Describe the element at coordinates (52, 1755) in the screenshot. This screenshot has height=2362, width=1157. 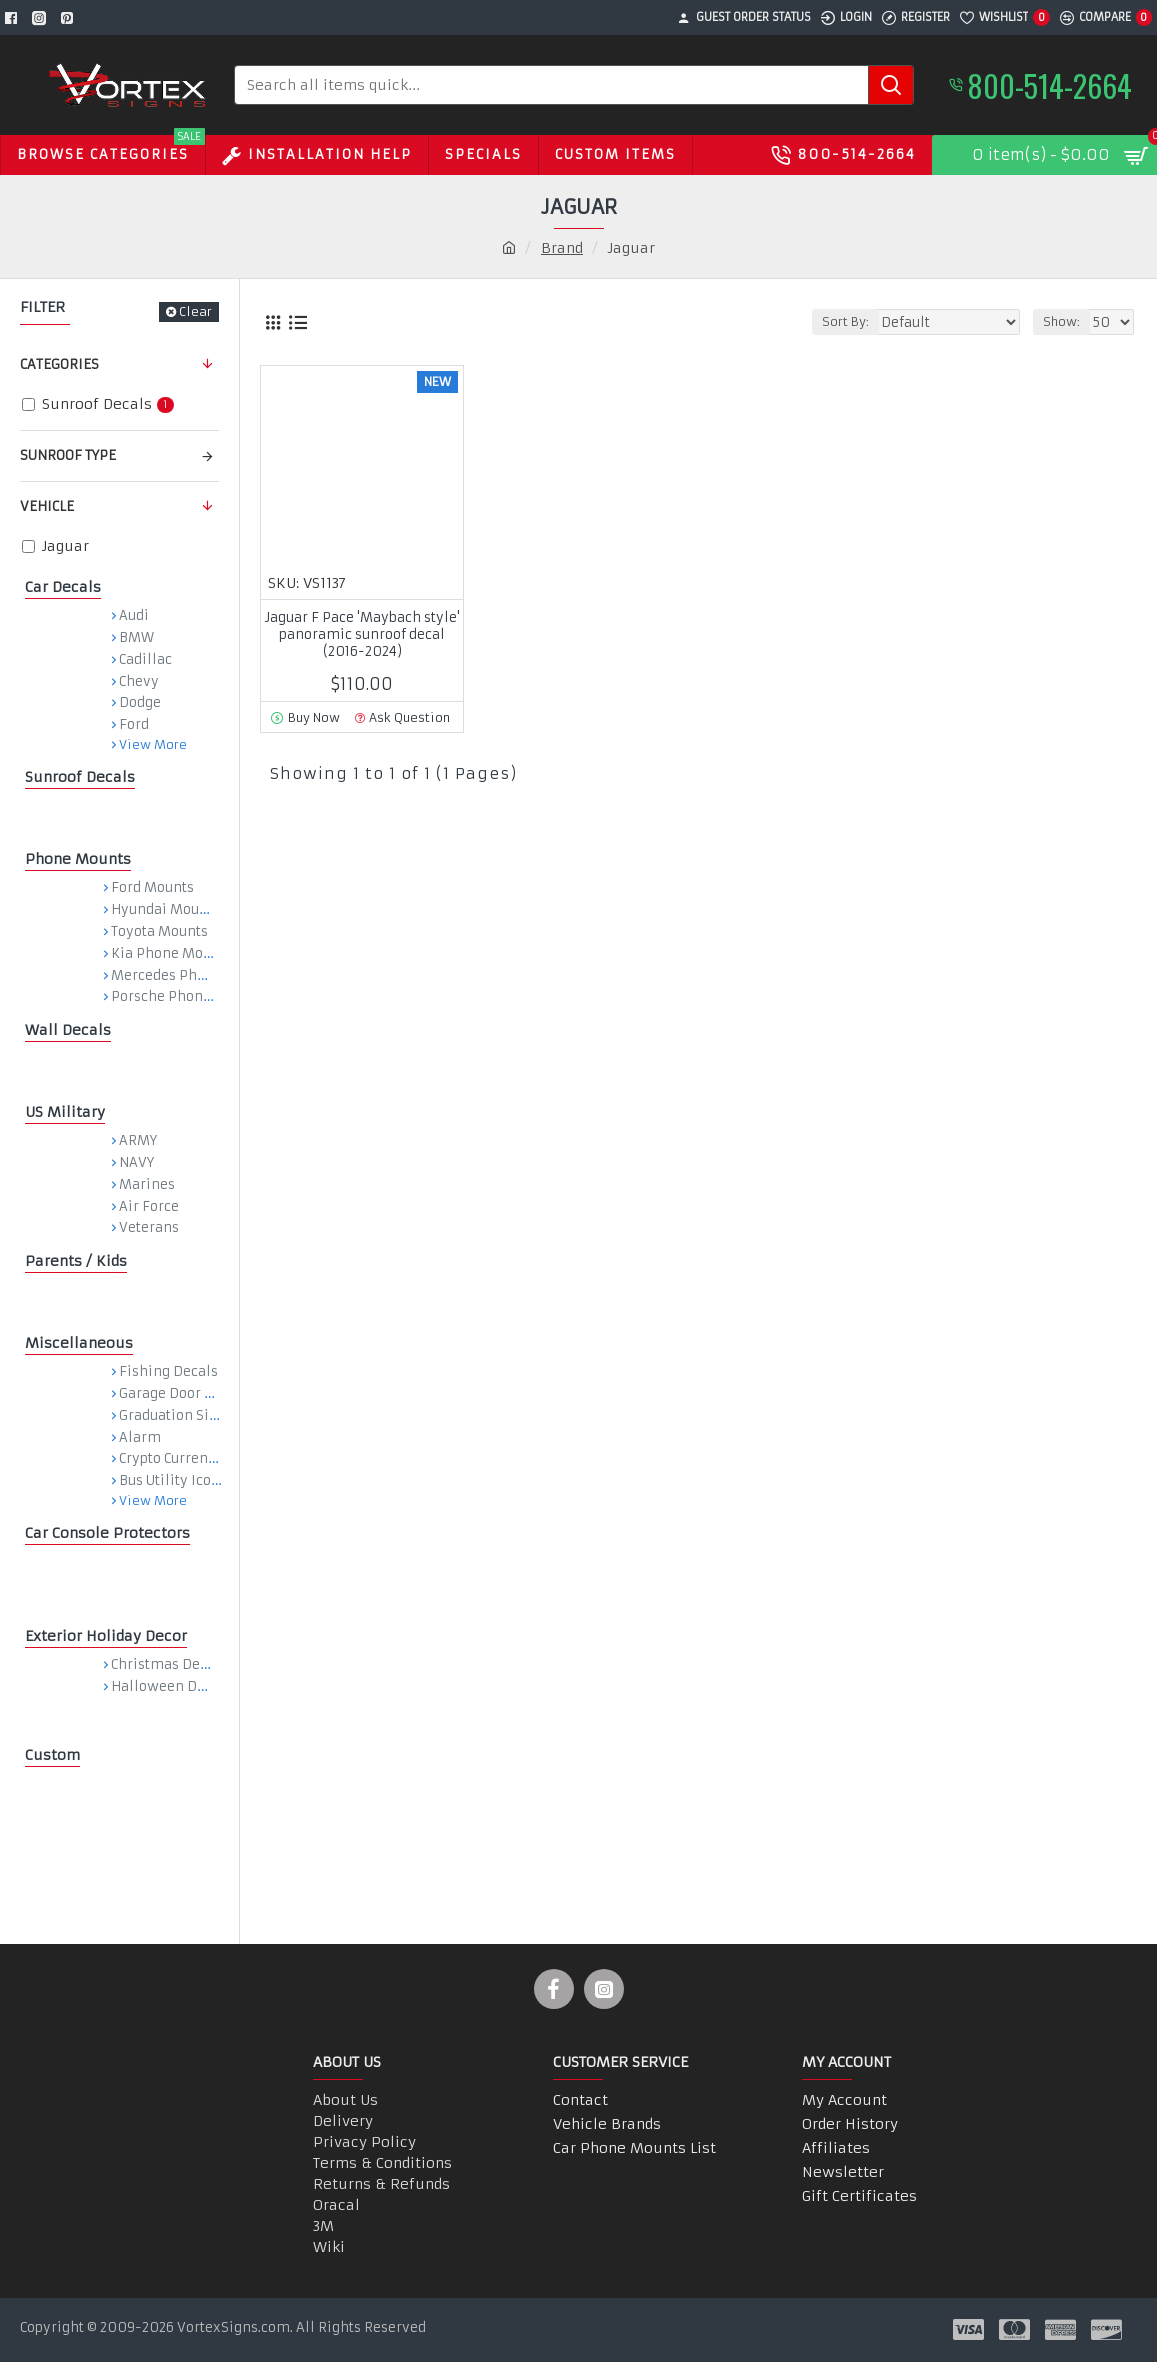
I see `Custom` at that location.